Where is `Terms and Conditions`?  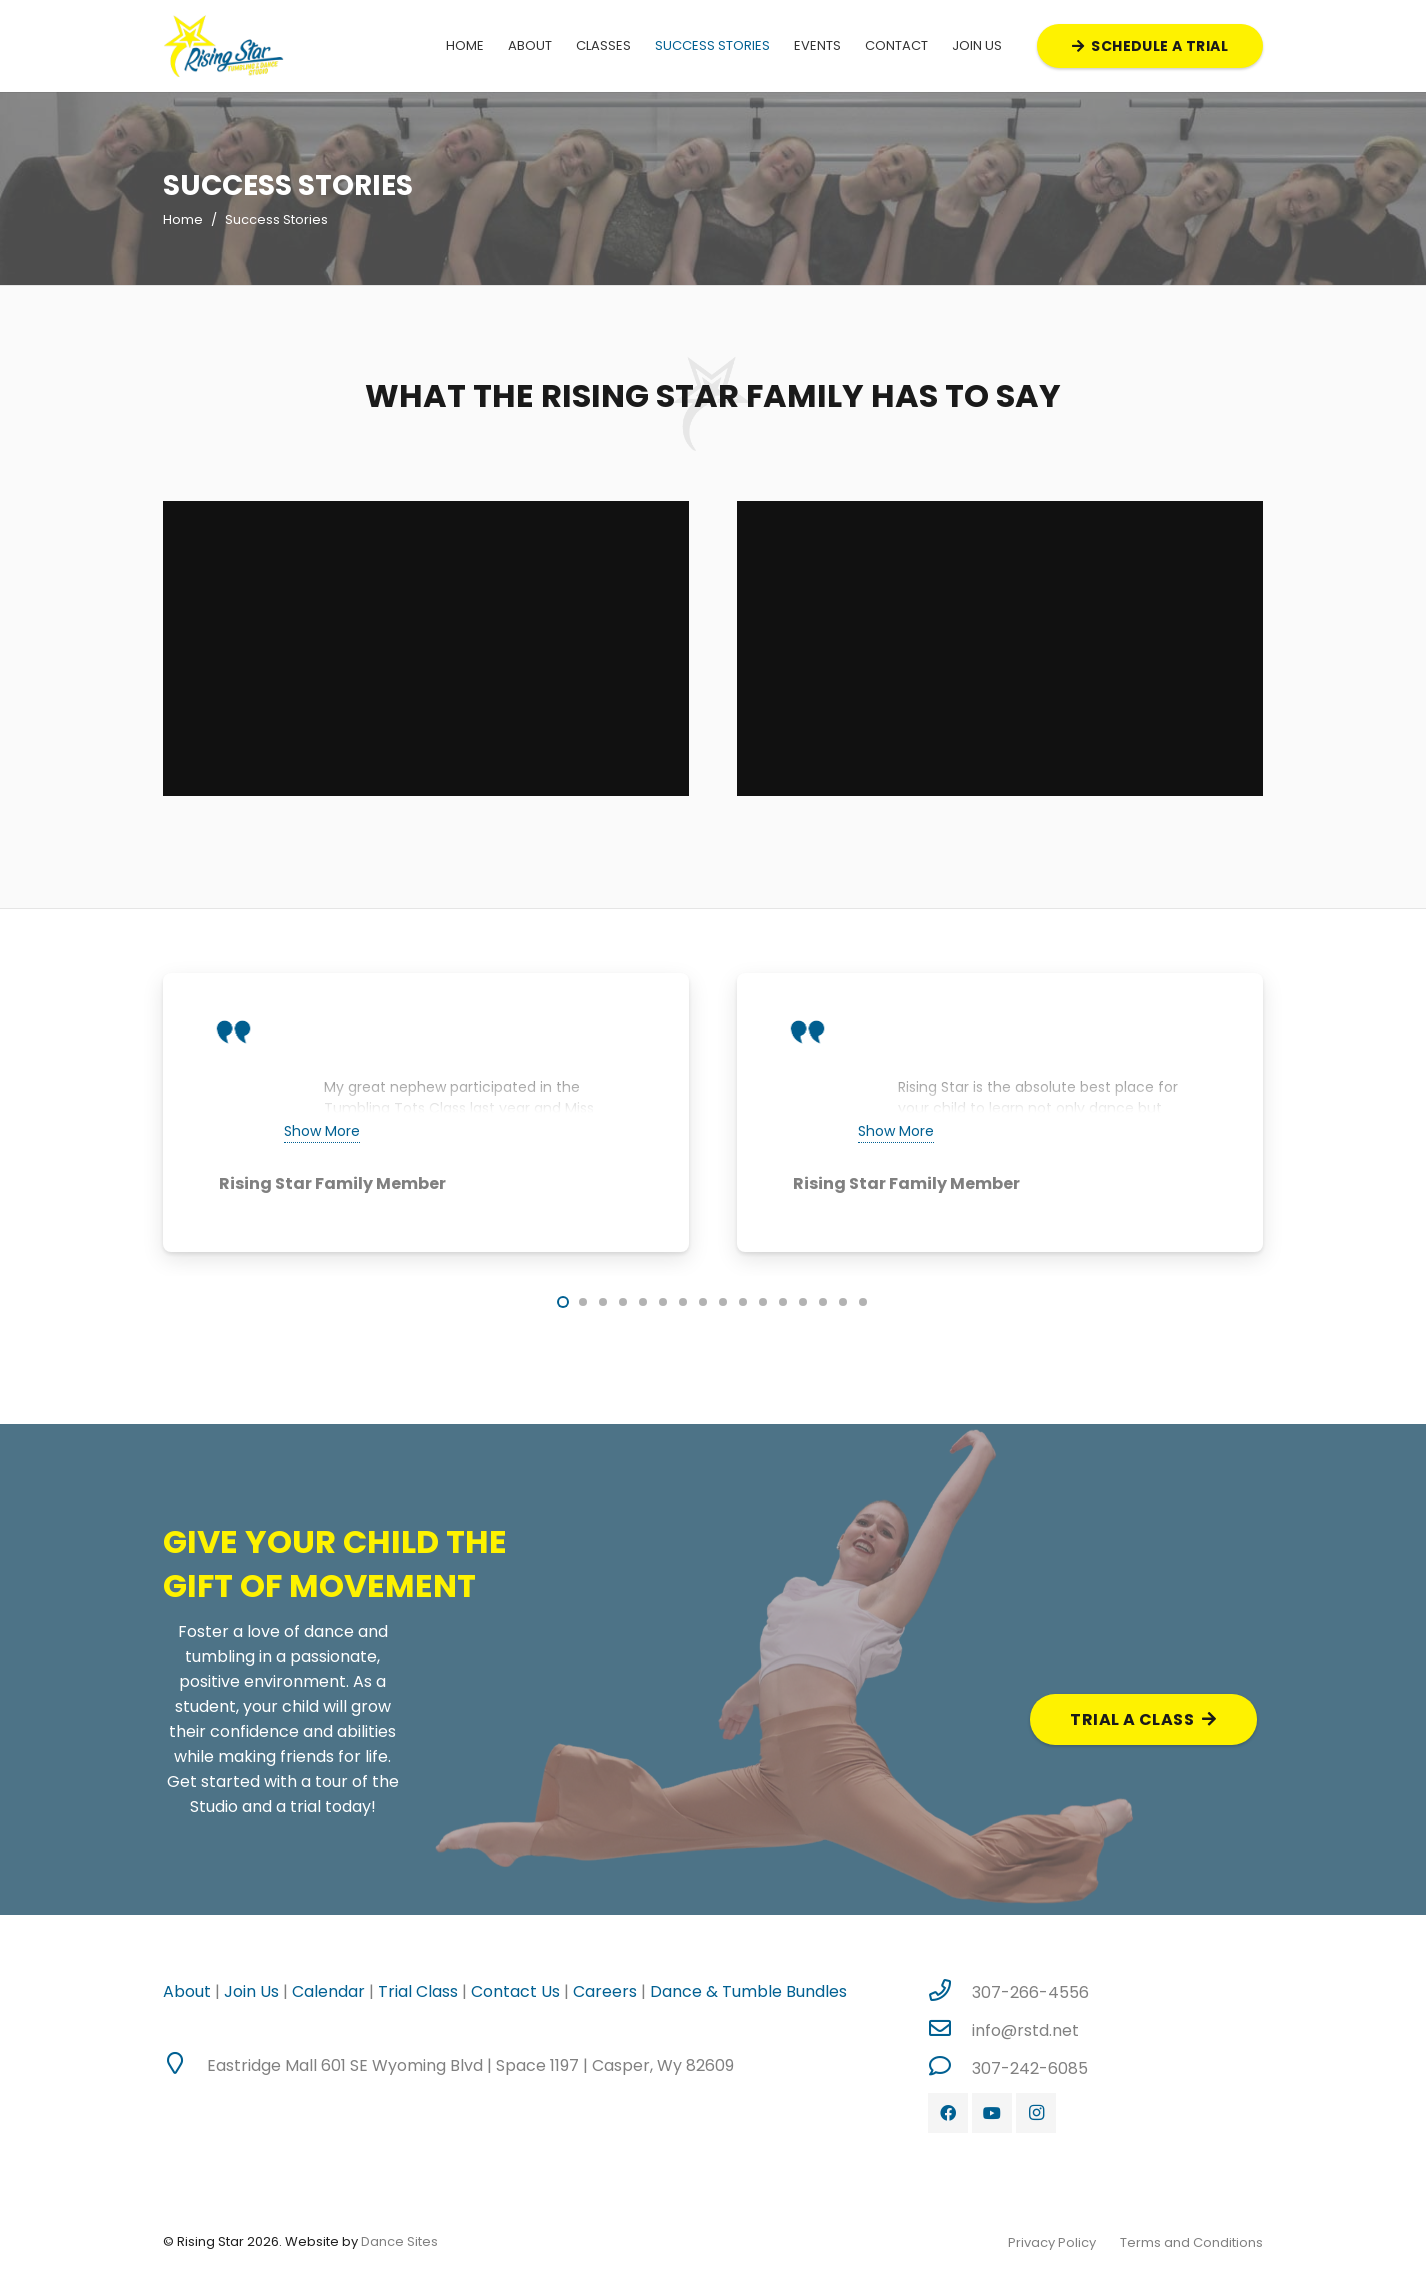
Terms and Conditions is located at coordinates (1191, 2242).